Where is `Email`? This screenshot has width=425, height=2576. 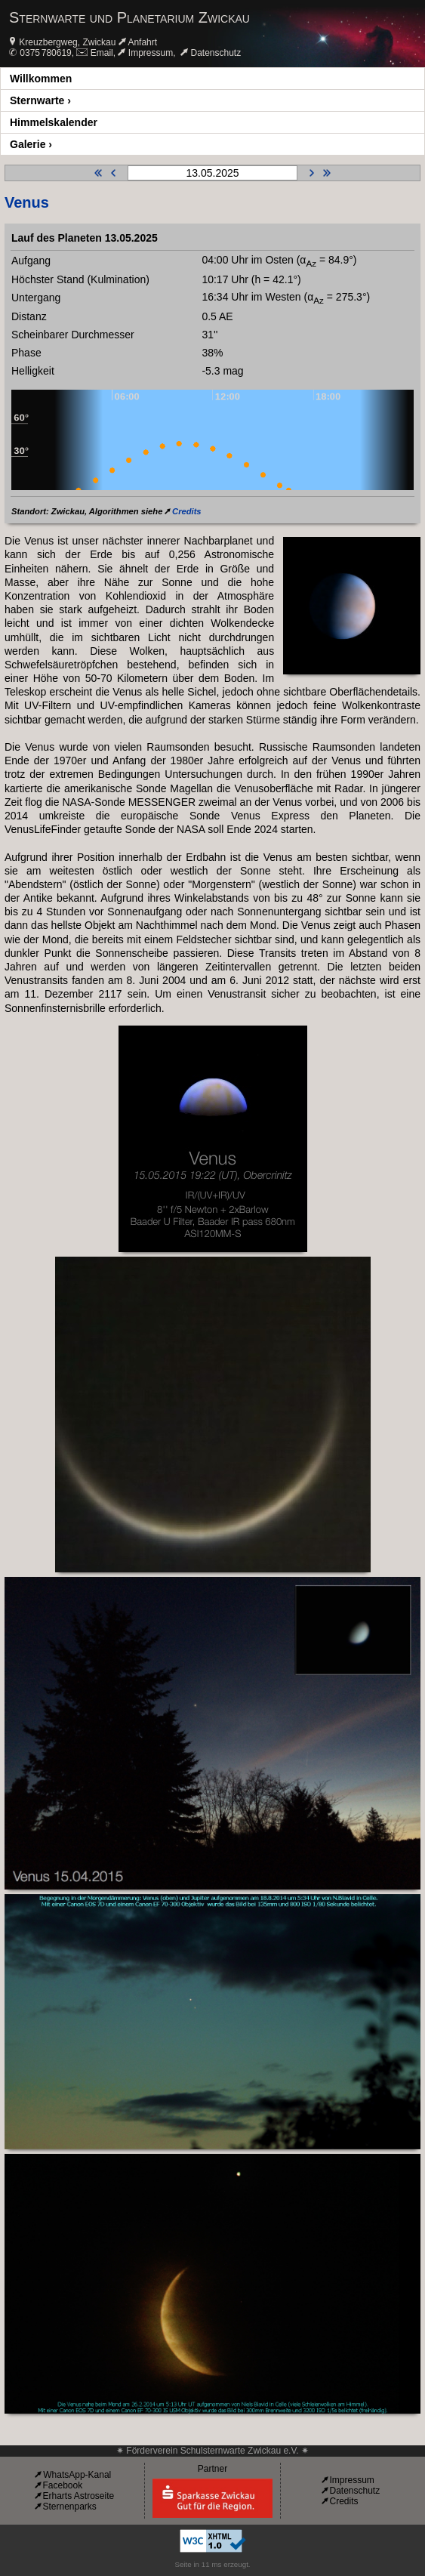 Email is located at coordinates (102, 53).